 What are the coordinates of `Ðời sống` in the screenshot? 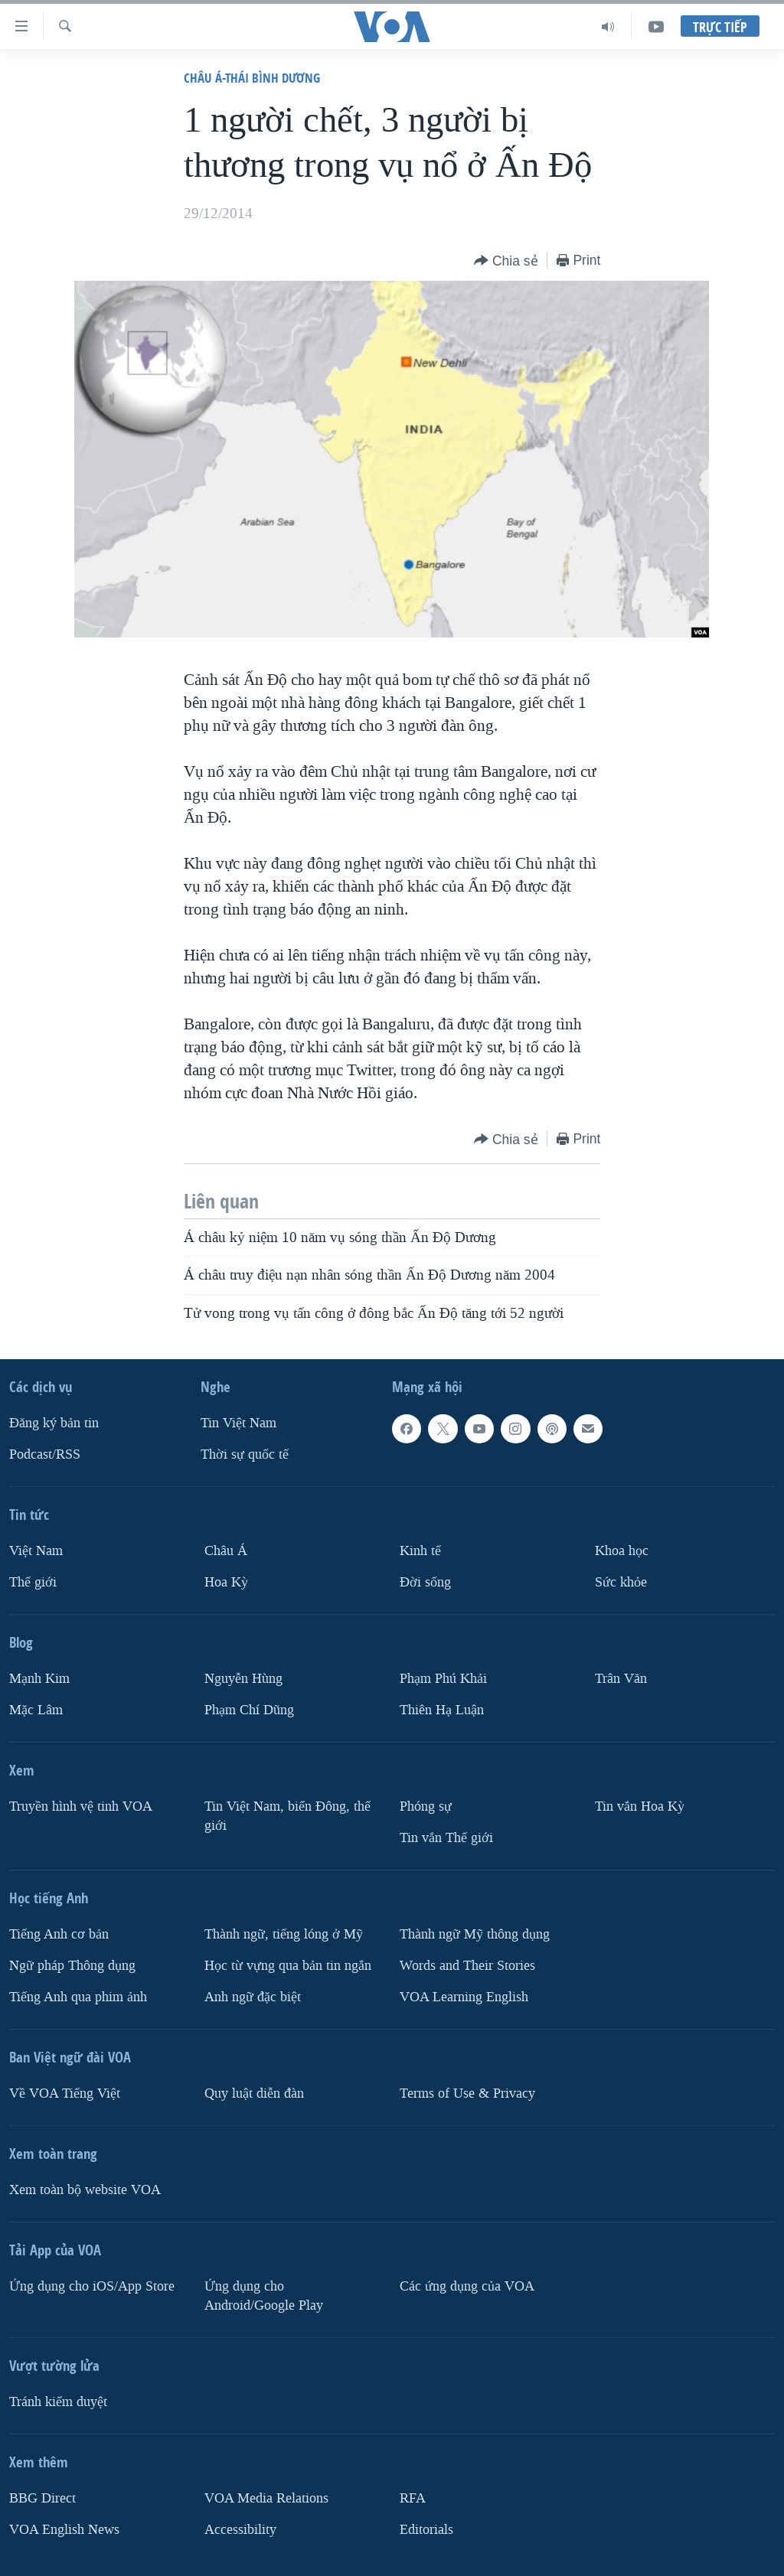 It's located at (425, 1582).